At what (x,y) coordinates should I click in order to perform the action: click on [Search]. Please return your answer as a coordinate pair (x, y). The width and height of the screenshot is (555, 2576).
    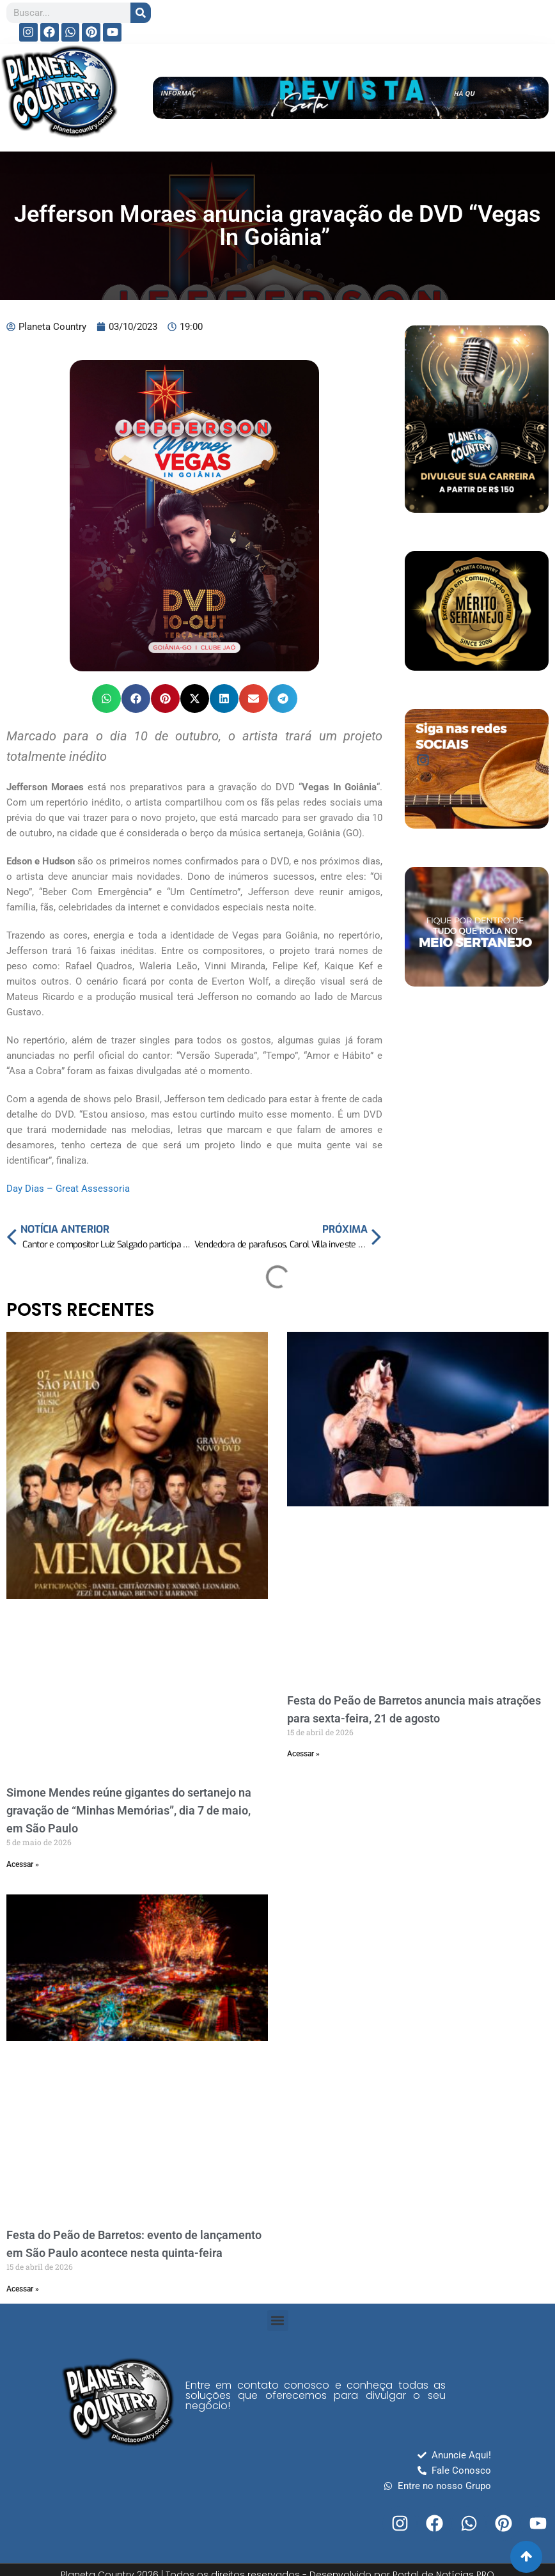
    Looking at the image, I should click on (140, 13).